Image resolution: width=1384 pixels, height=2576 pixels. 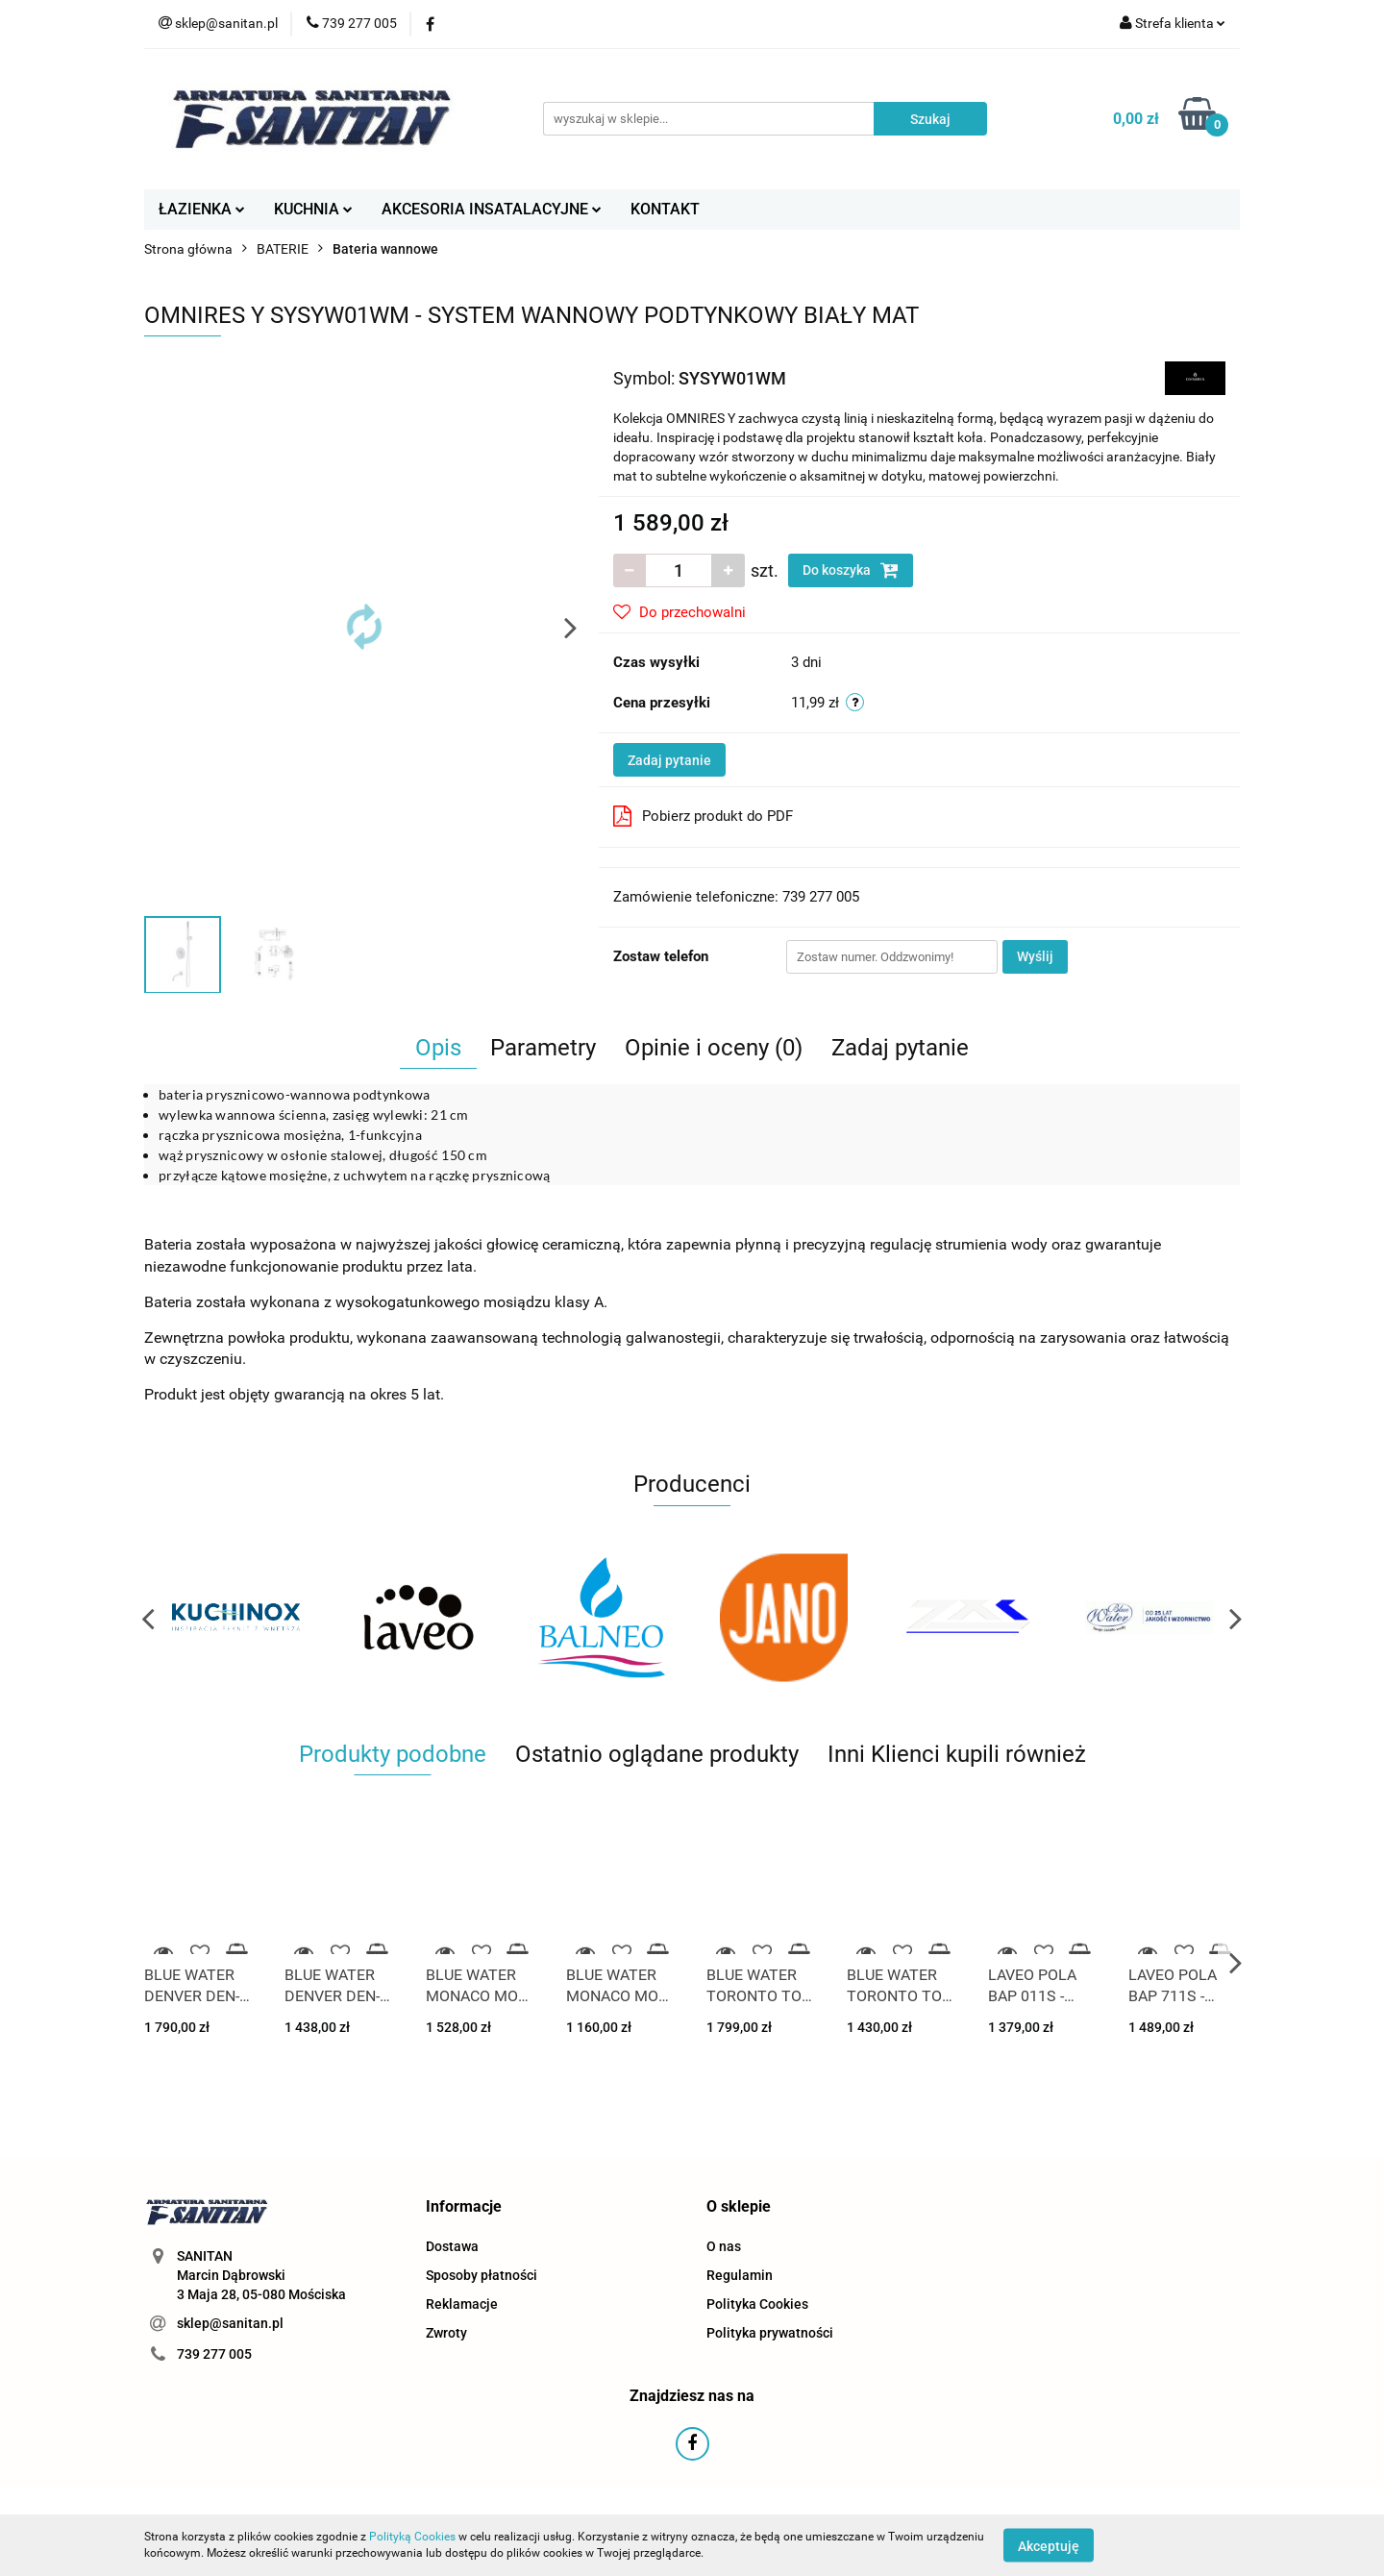 What do you see at coordinates (665, 209) in the screenshot?
I see `KONTAKT` at bounding box center [665, 209].